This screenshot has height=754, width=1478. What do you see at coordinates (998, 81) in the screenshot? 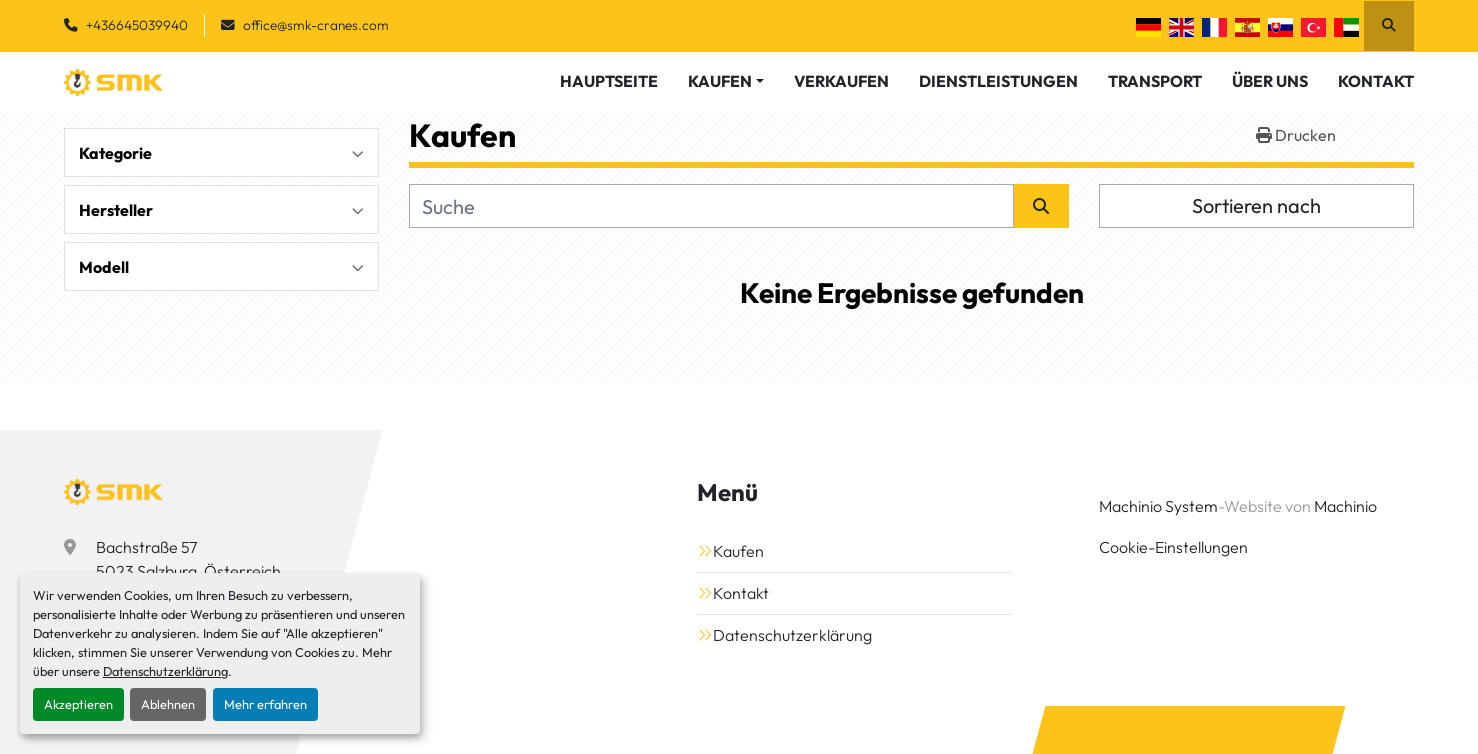
I see `Dienstleistungen` at bounding box center [998, 81].